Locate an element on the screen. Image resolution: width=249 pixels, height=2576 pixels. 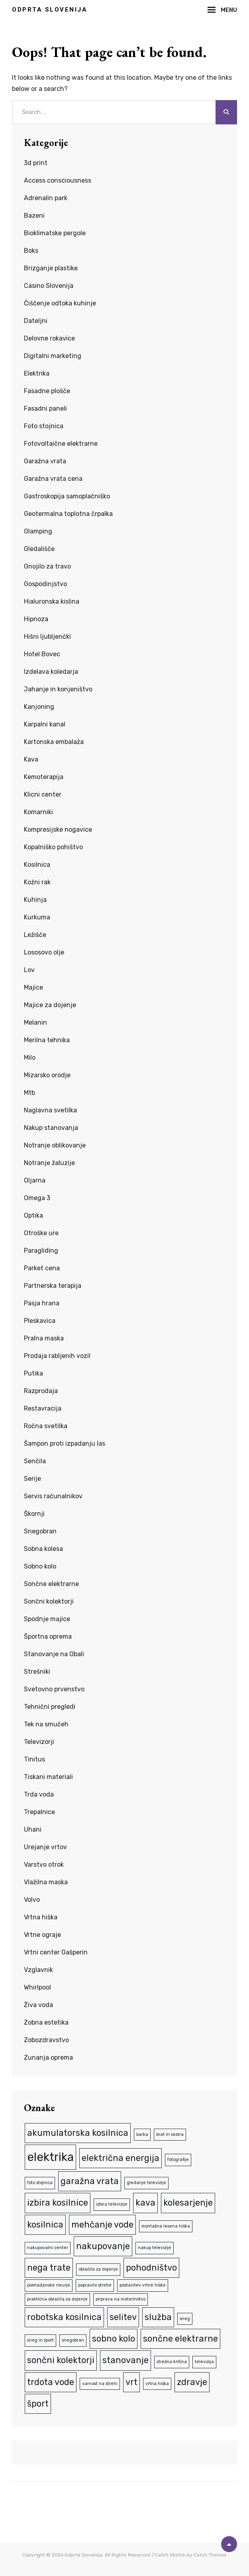
barka [barka (1 predmet)] is located at coordinates (142, 2134).